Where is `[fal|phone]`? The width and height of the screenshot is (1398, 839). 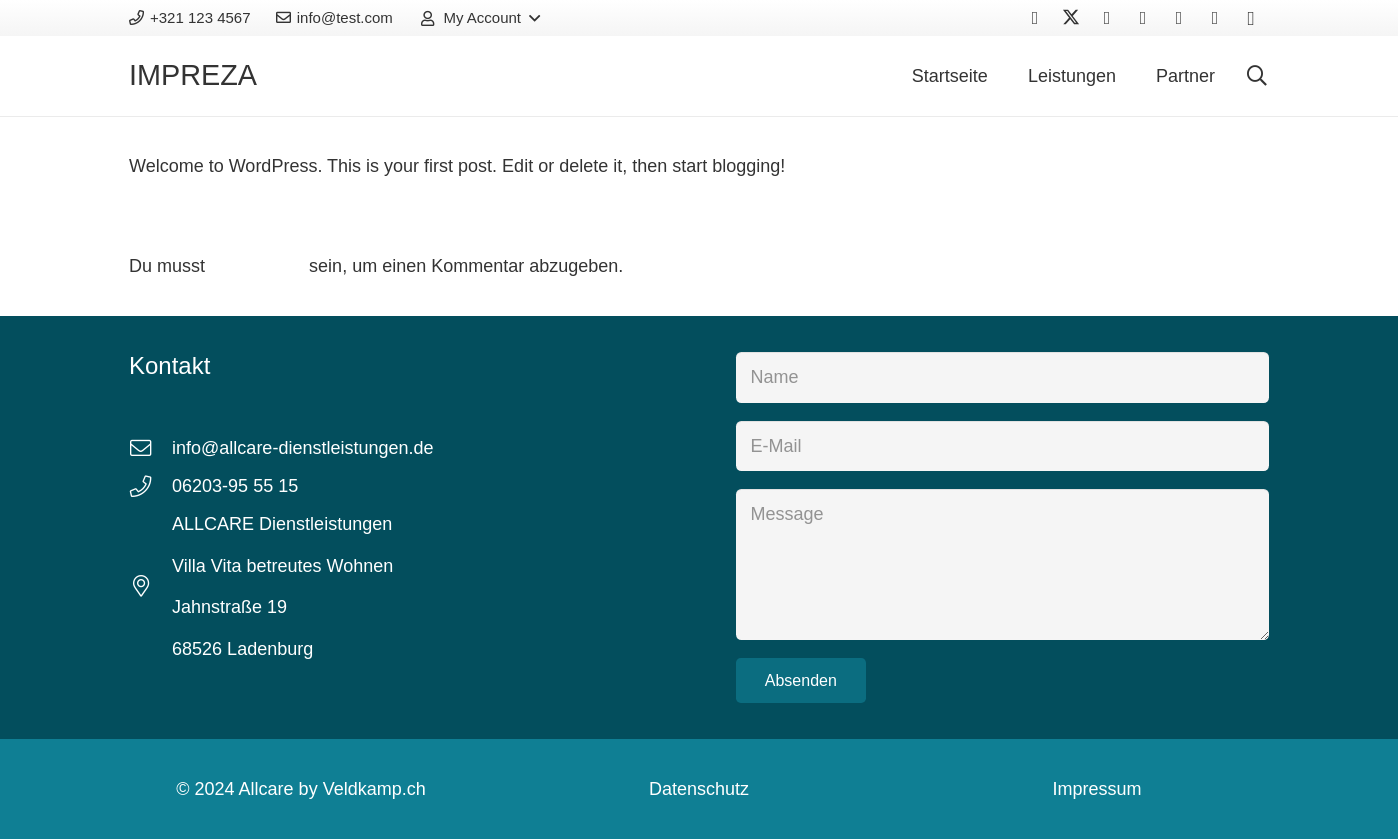
[fal|phone] is located at coordinates (150, 487).